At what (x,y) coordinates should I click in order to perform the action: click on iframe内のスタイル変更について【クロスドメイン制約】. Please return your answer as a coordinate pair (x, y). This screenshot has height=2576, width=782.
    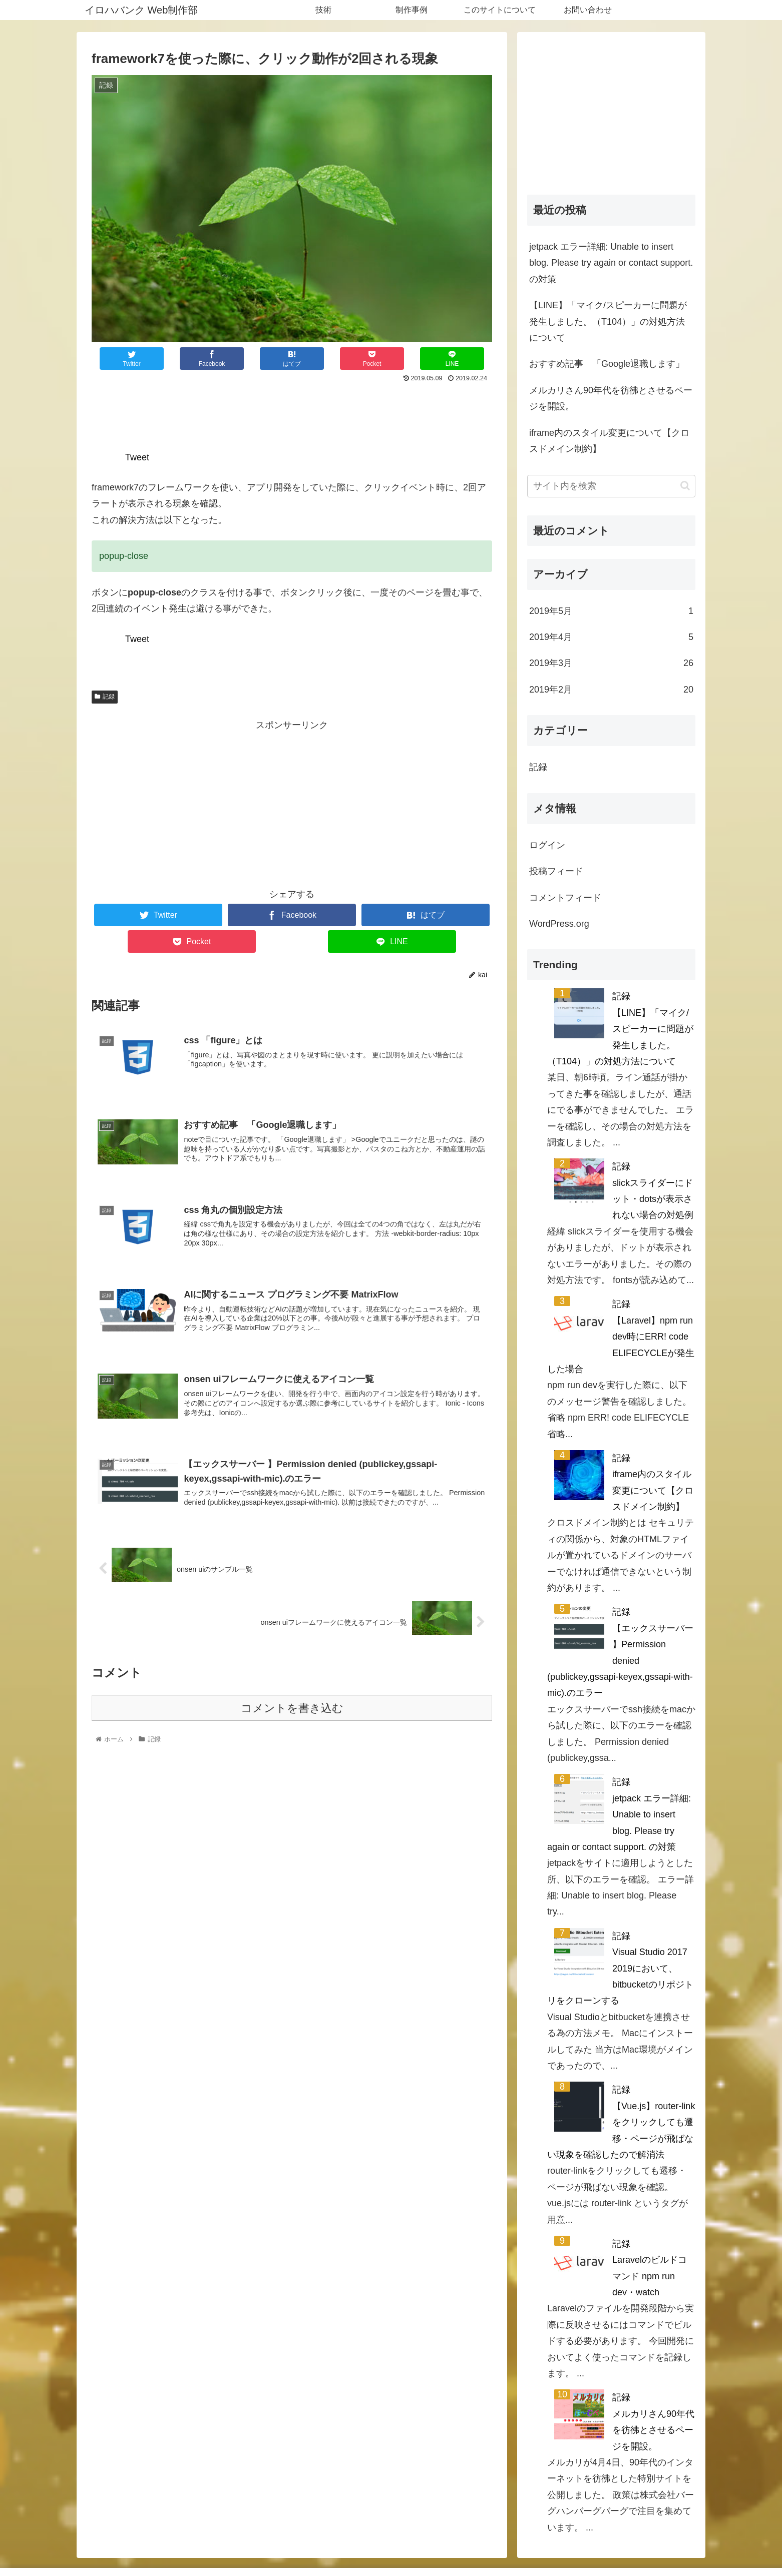
    Looking at the image, I should click on (609, 441).